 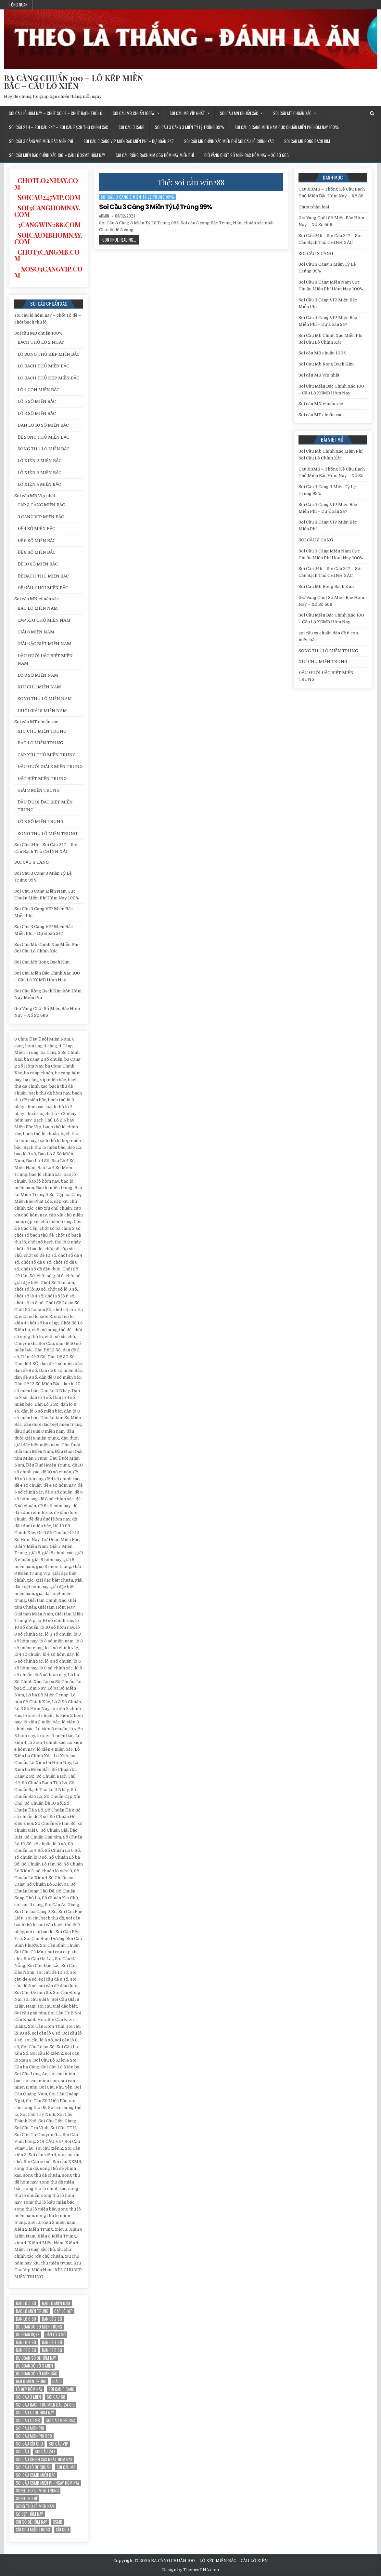 I want to click on Dàn đề 4 SỐ [Dàn đề 4 SỐ (12 mục)], so click(x=52, y=2342).